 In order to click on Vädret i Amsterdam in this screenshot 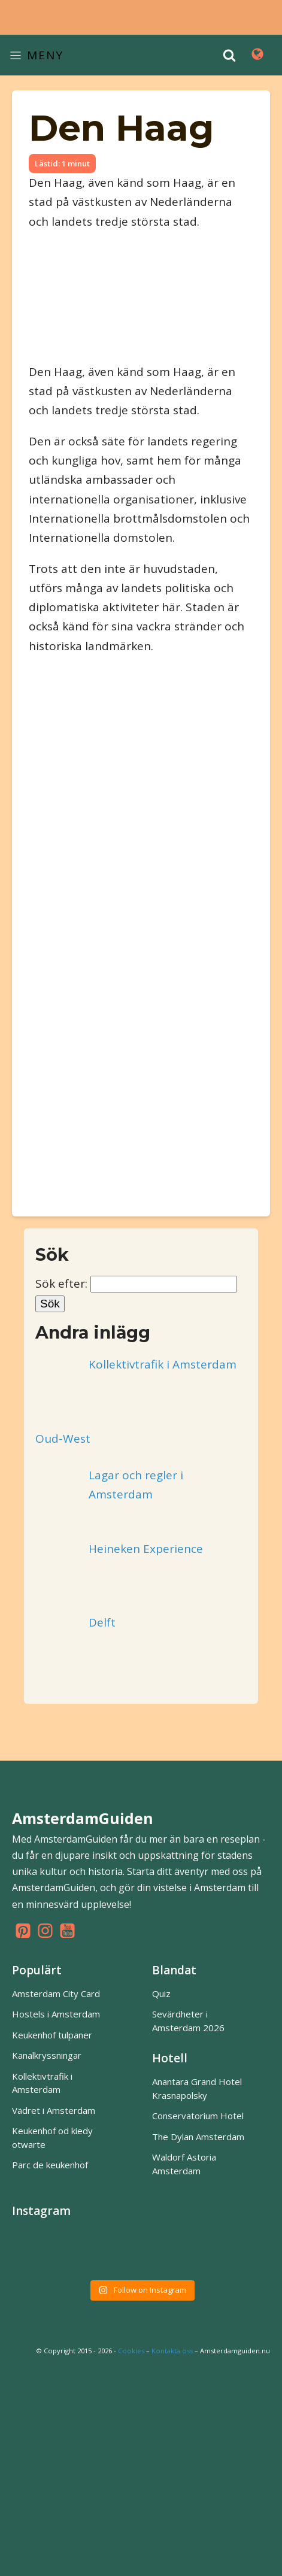, I will do `click(53, 2110)`.